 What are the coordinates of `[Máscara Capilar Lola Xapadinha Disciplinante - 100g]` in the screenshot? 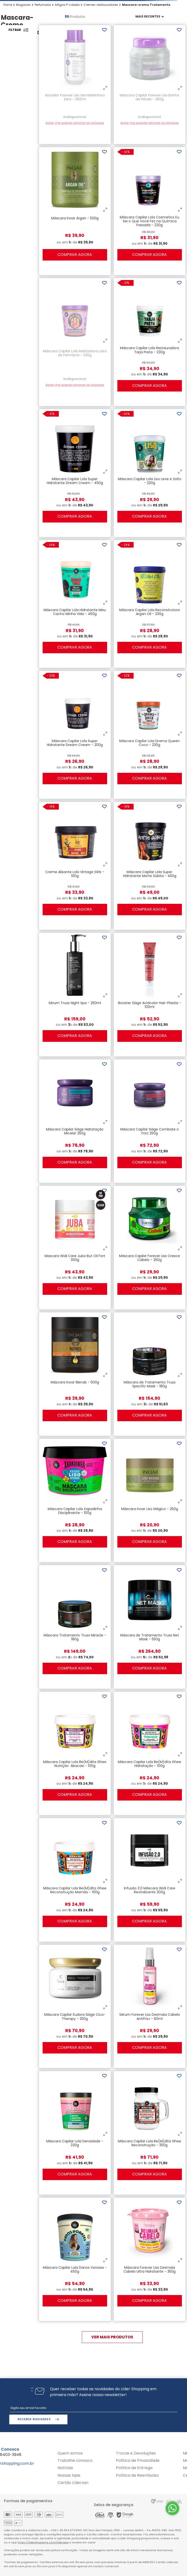 It's located at (75, 1499).